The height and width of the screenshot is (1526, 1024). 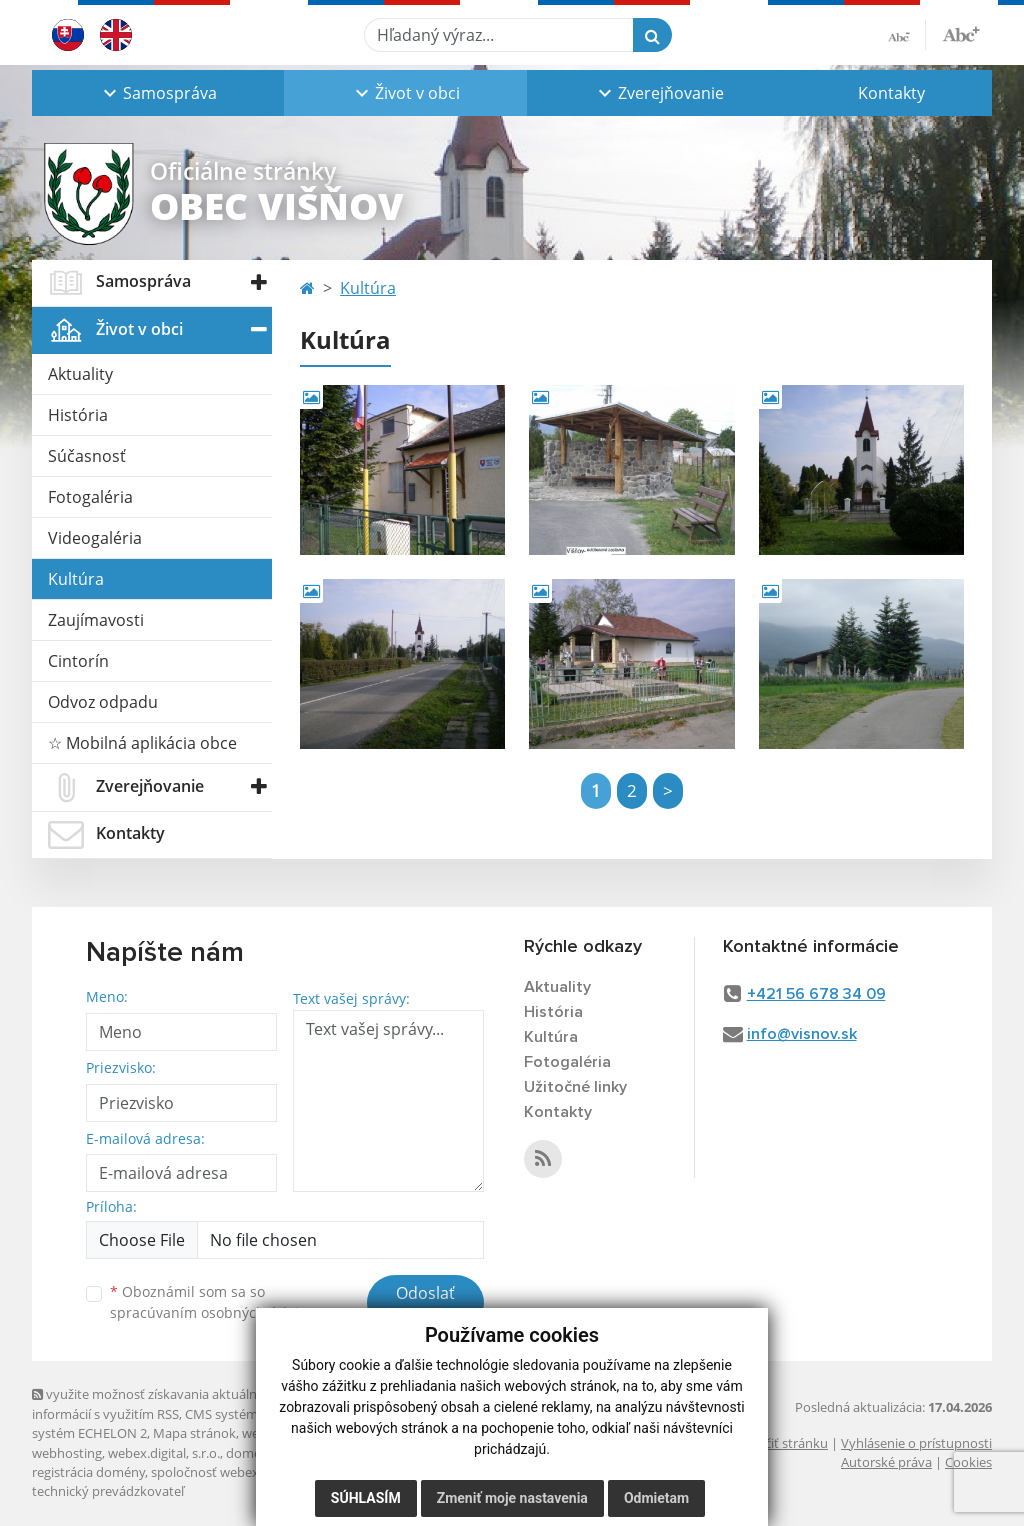 I want to click on Videogaléria, so click(x=95, y=538).